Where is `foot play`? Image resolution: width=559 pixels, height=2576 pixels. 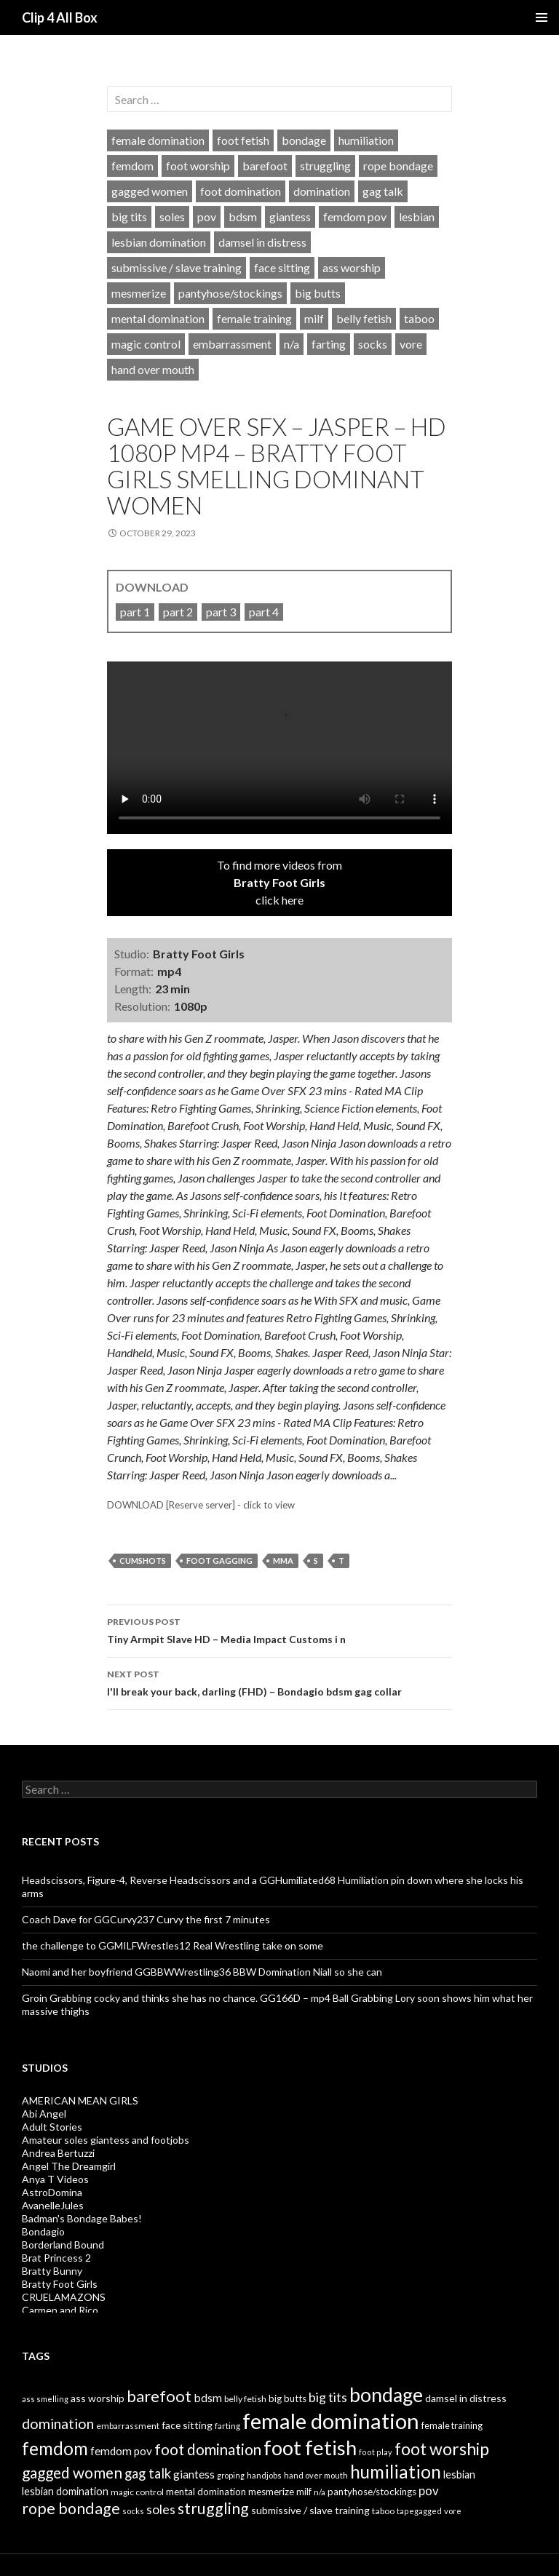 foot play is located at coordinates (375, 2452).